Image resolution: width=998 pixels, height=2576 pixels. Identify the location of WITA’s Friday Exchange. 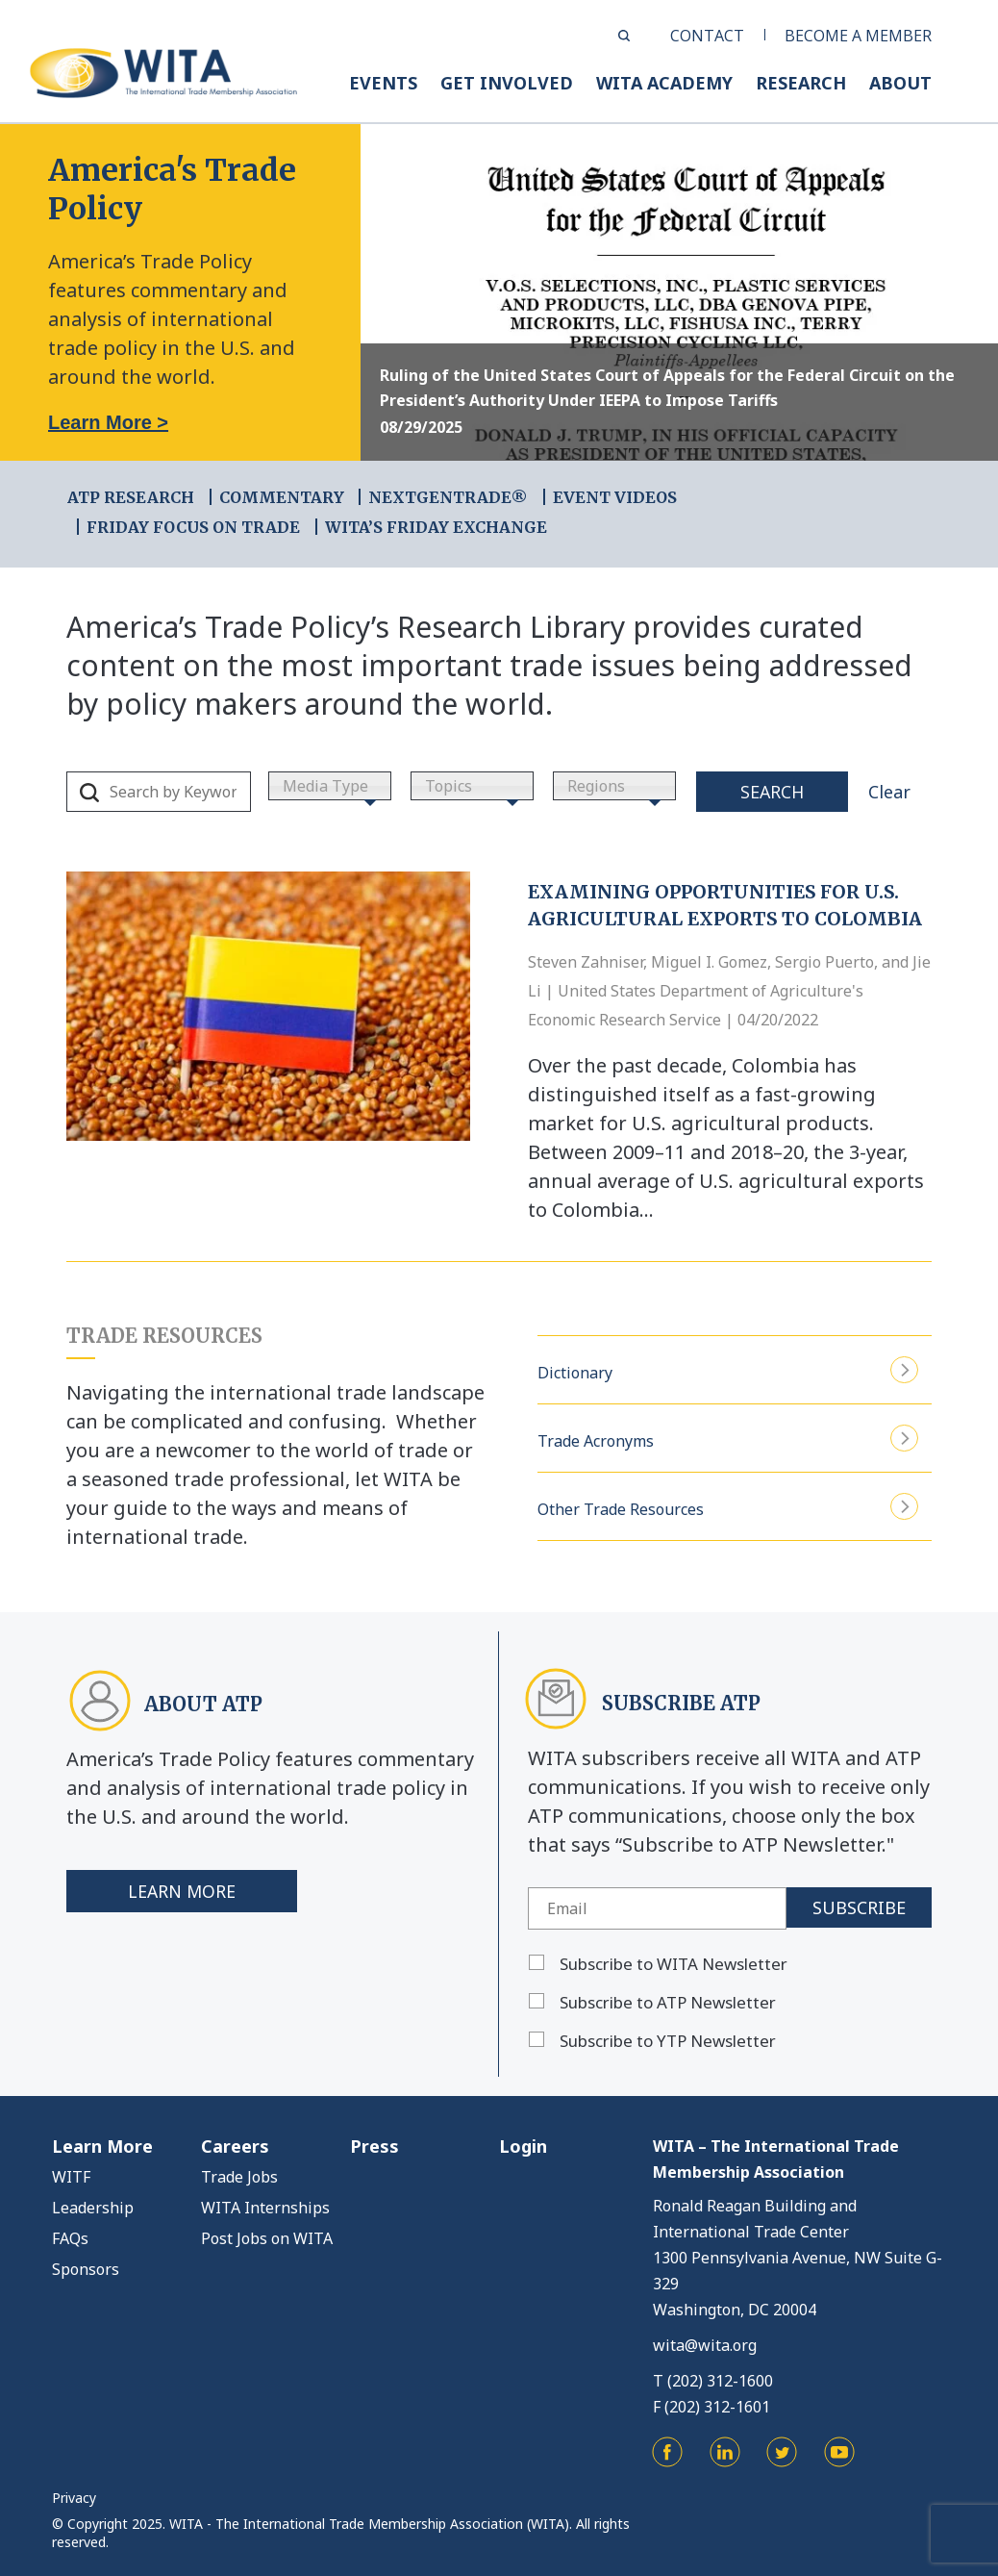
(436, 527).